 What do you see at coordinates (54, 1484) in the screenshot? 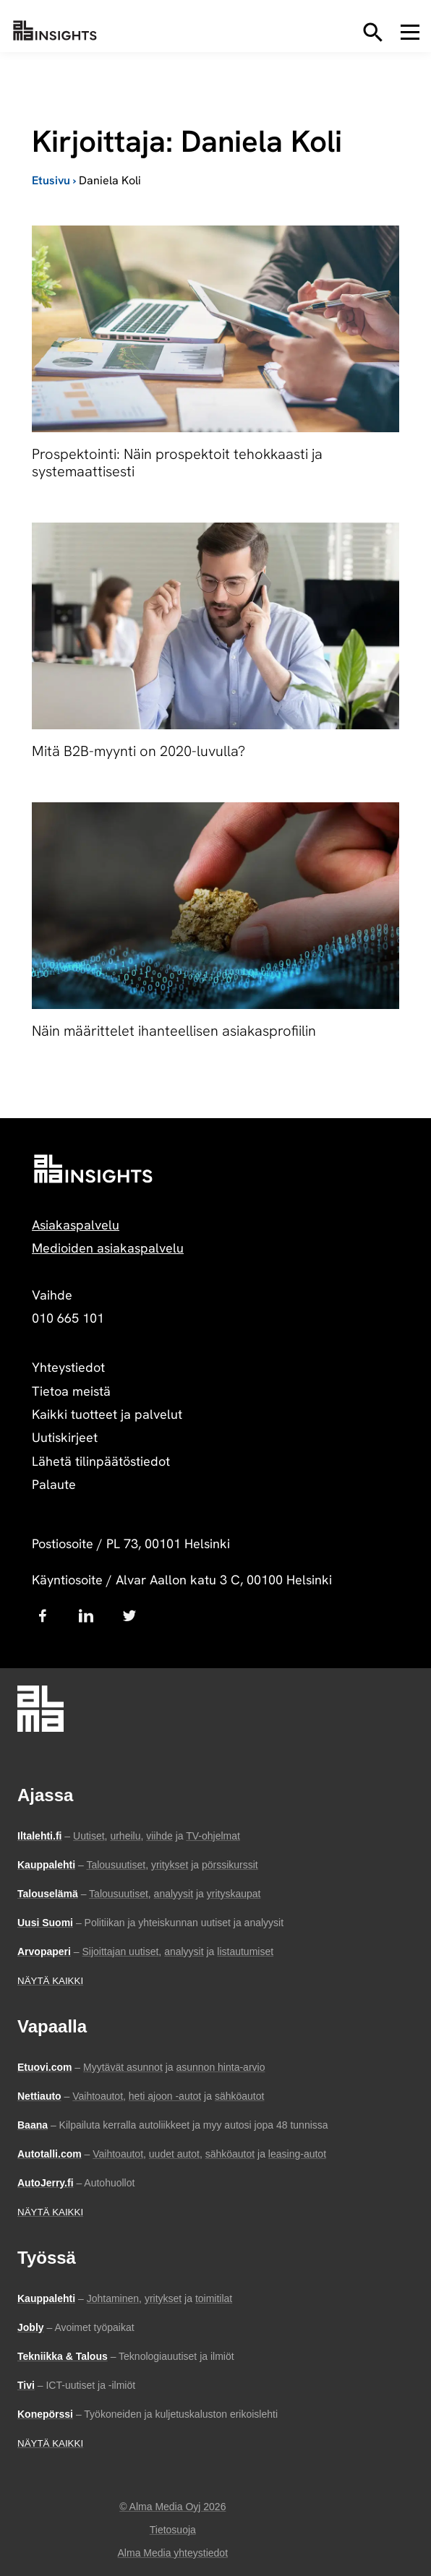
I see `Palaute` at bounding box center [54, 1484].